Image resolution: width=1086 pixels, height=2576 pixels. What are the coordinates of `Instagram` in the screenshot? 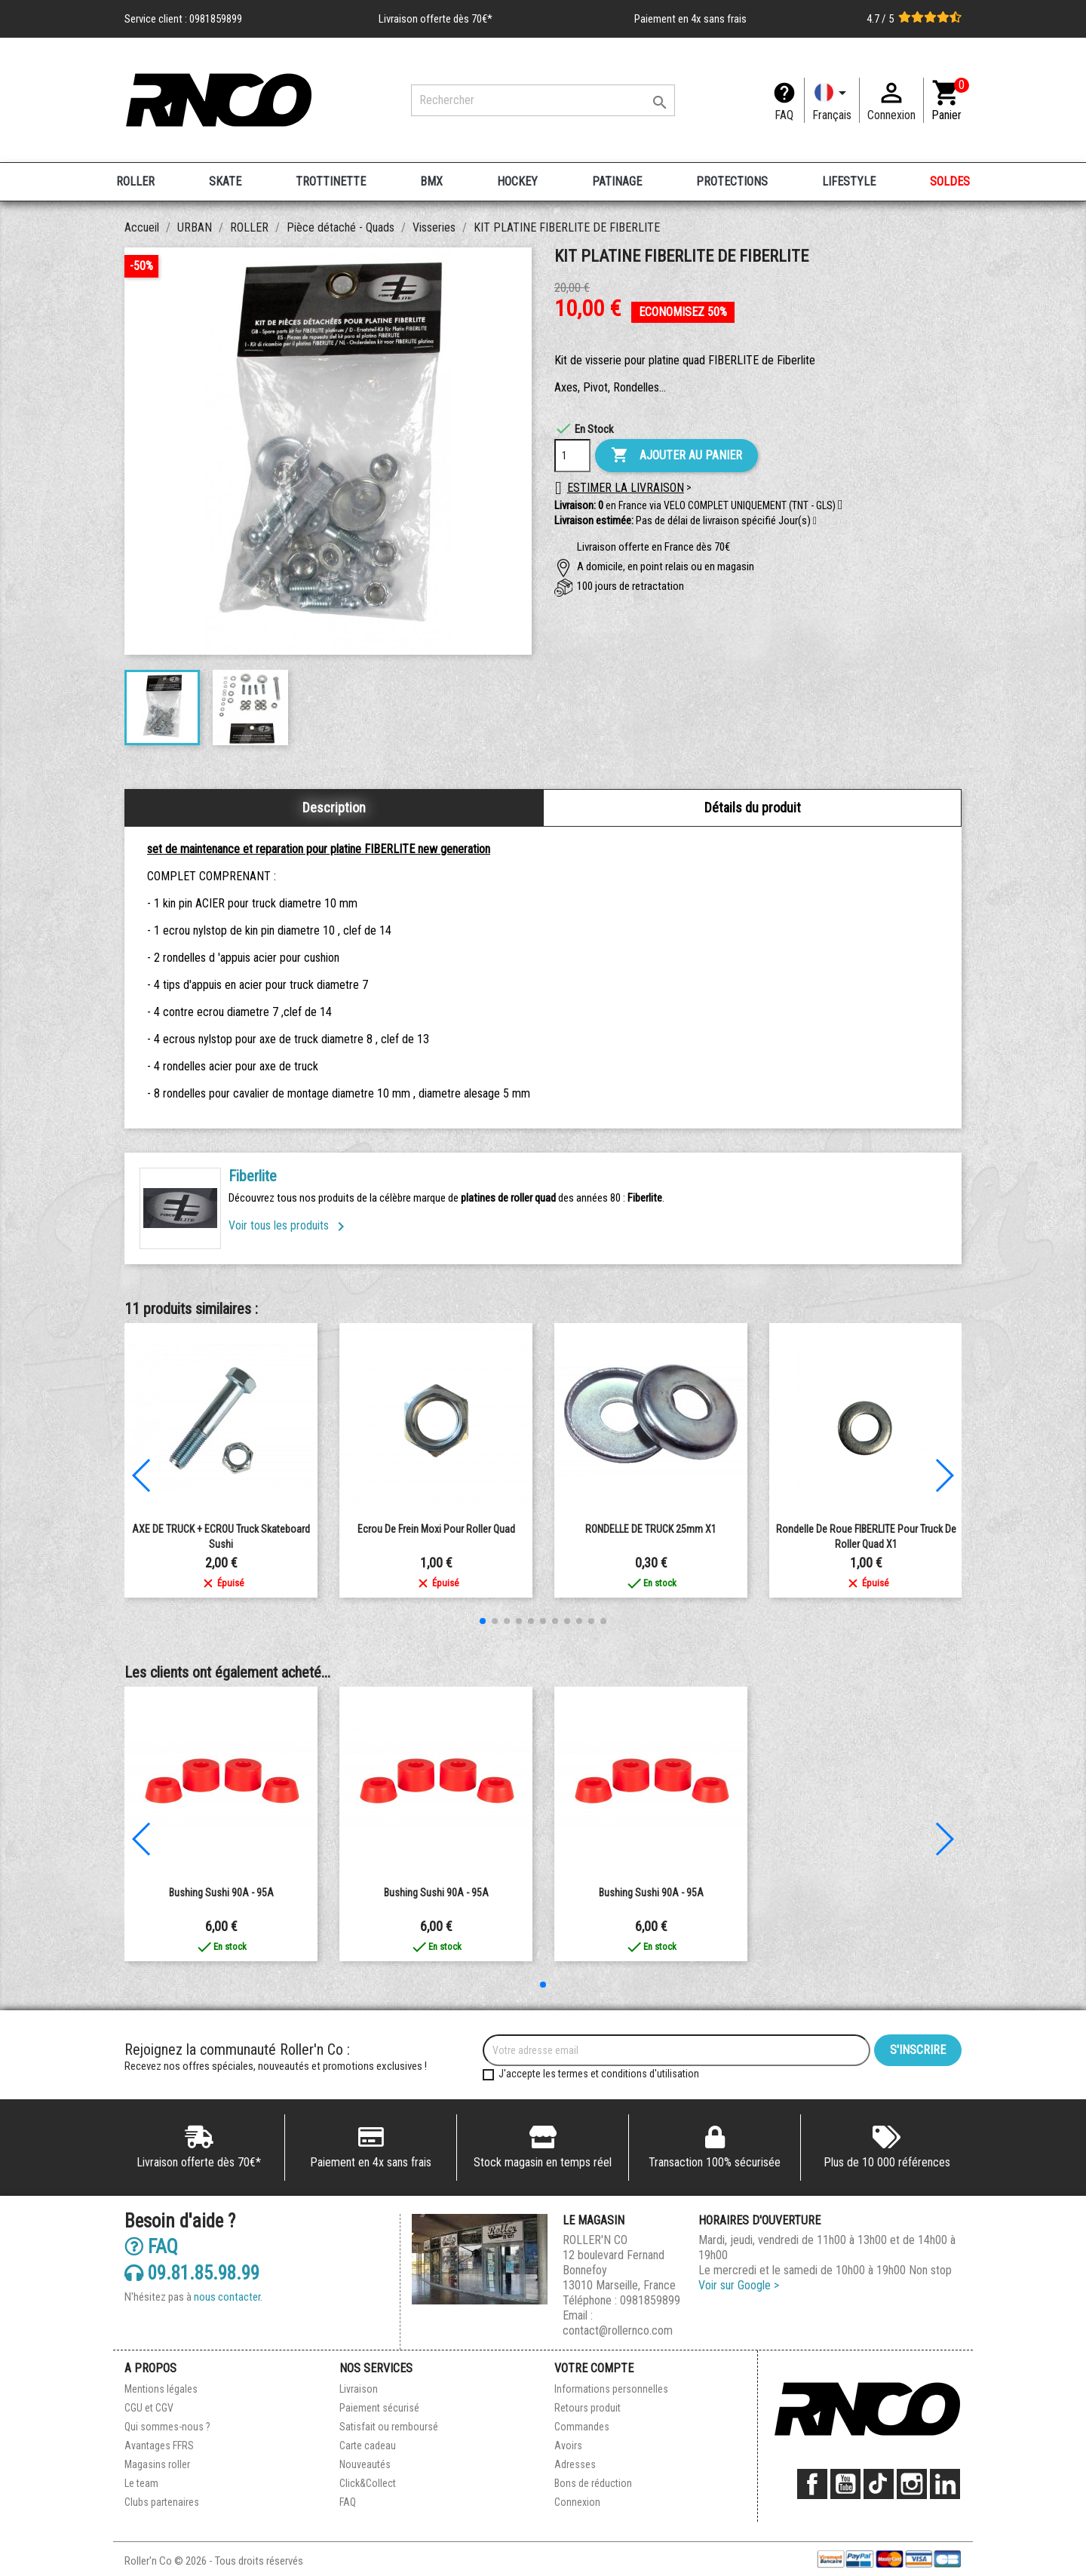 It's located at (912, 2484).